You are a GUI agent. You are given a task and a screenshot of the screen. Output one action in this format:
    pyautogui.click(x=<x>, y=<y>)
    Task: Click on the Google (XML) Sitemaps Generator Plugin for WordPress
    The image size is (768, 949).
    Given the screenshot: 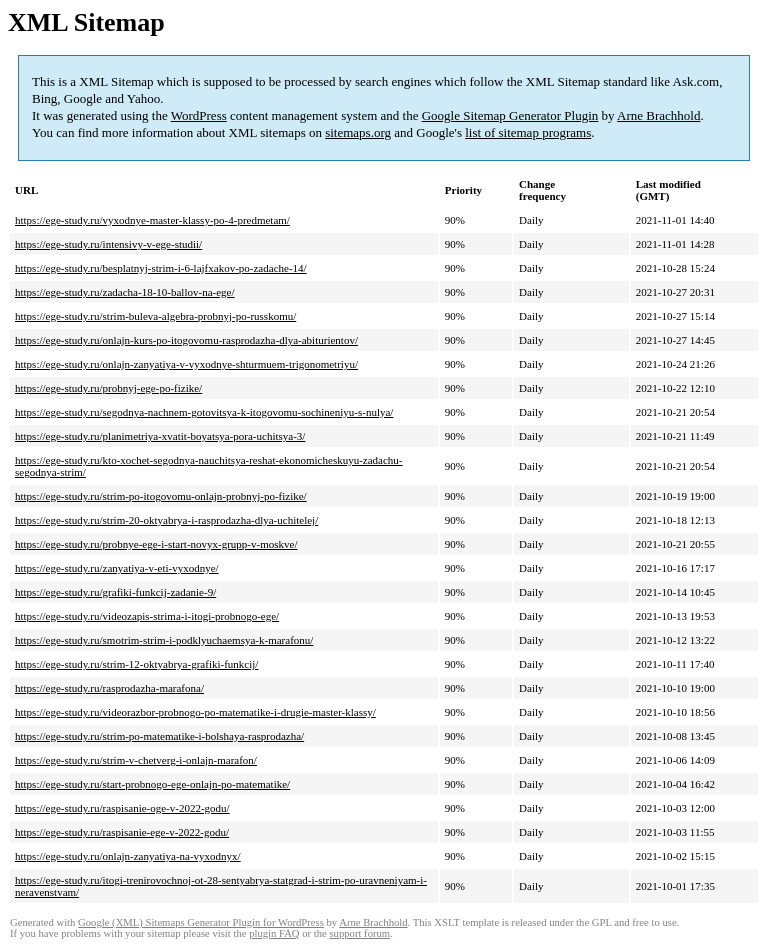 What is the action you would take?
    pyautogui.click(x=201, y=922)
    